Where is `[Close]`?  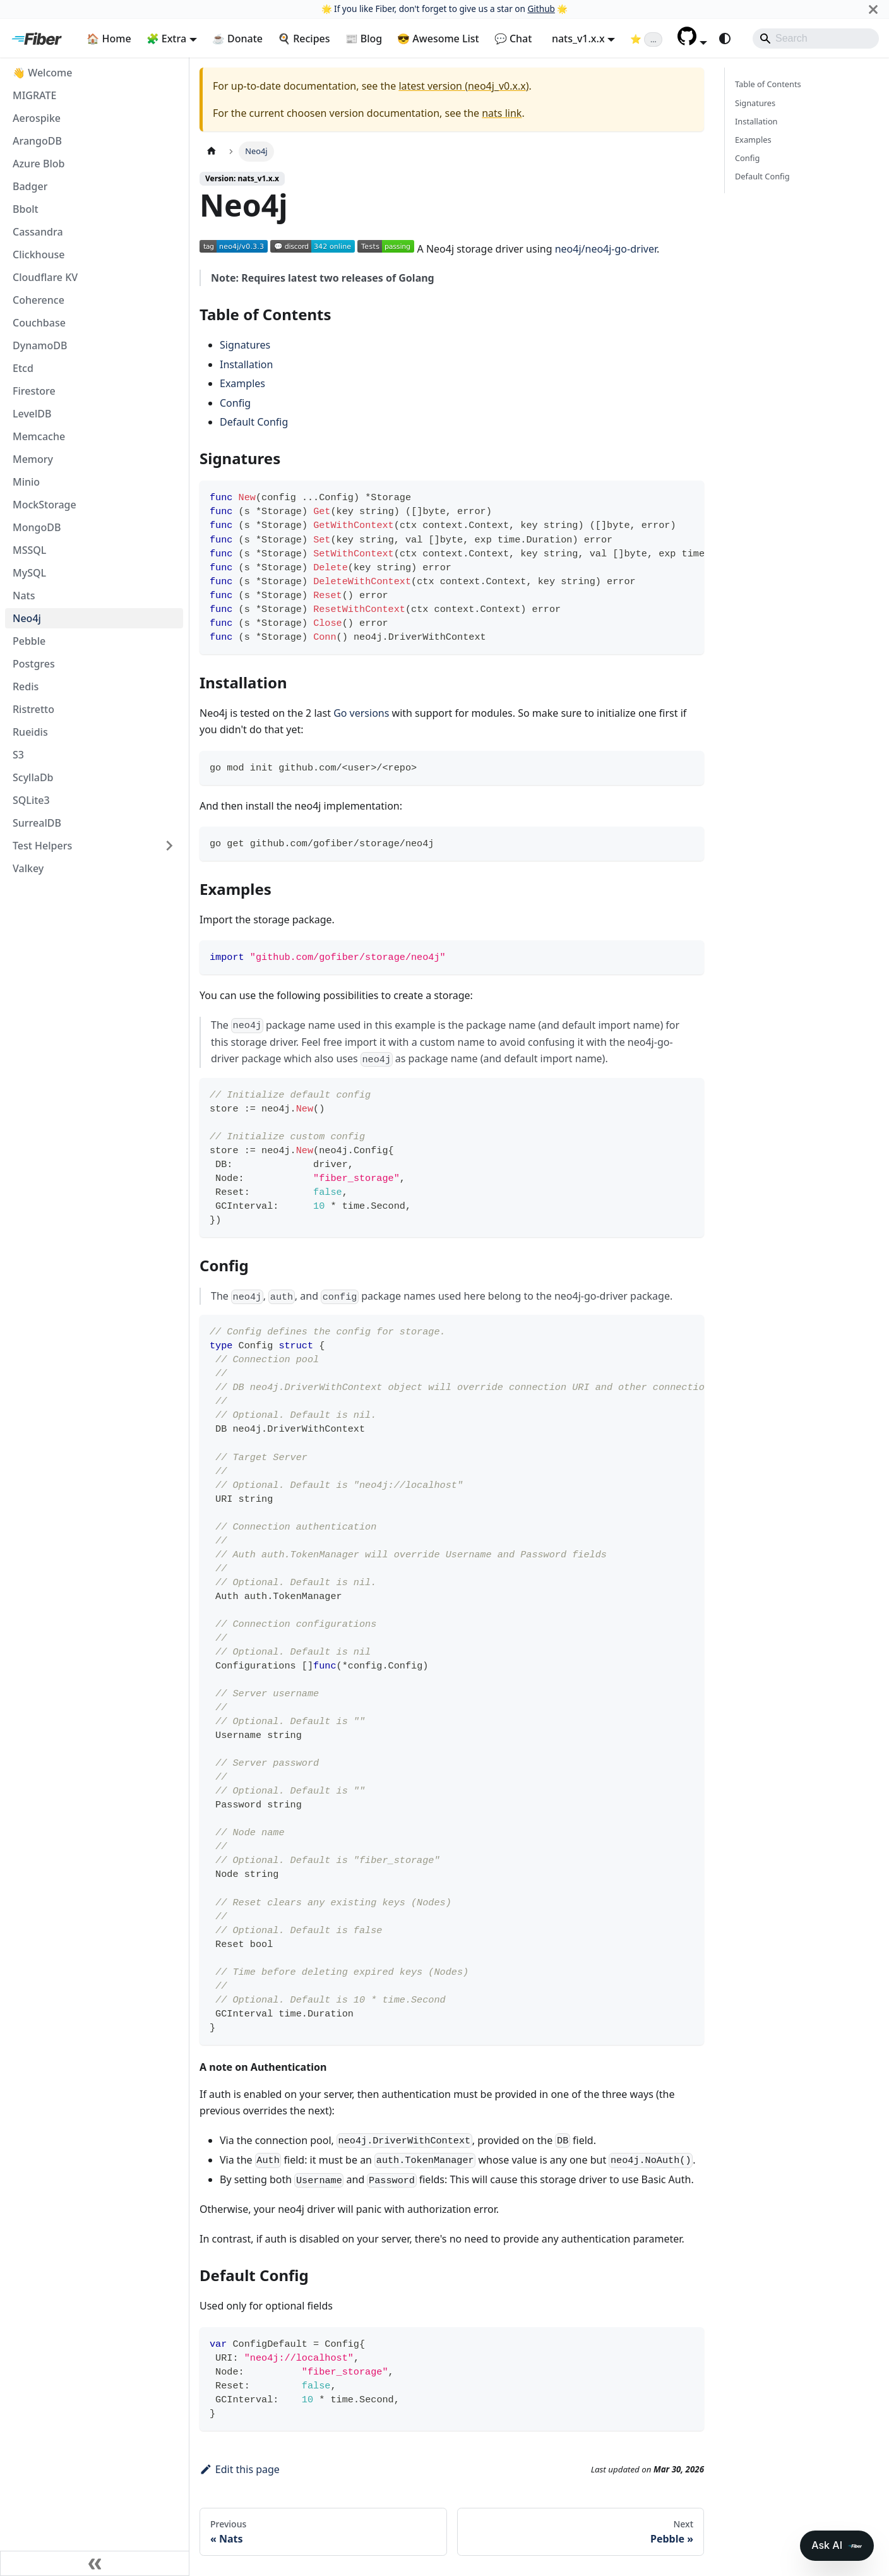
[Close] is located at coordinates (873, 9).